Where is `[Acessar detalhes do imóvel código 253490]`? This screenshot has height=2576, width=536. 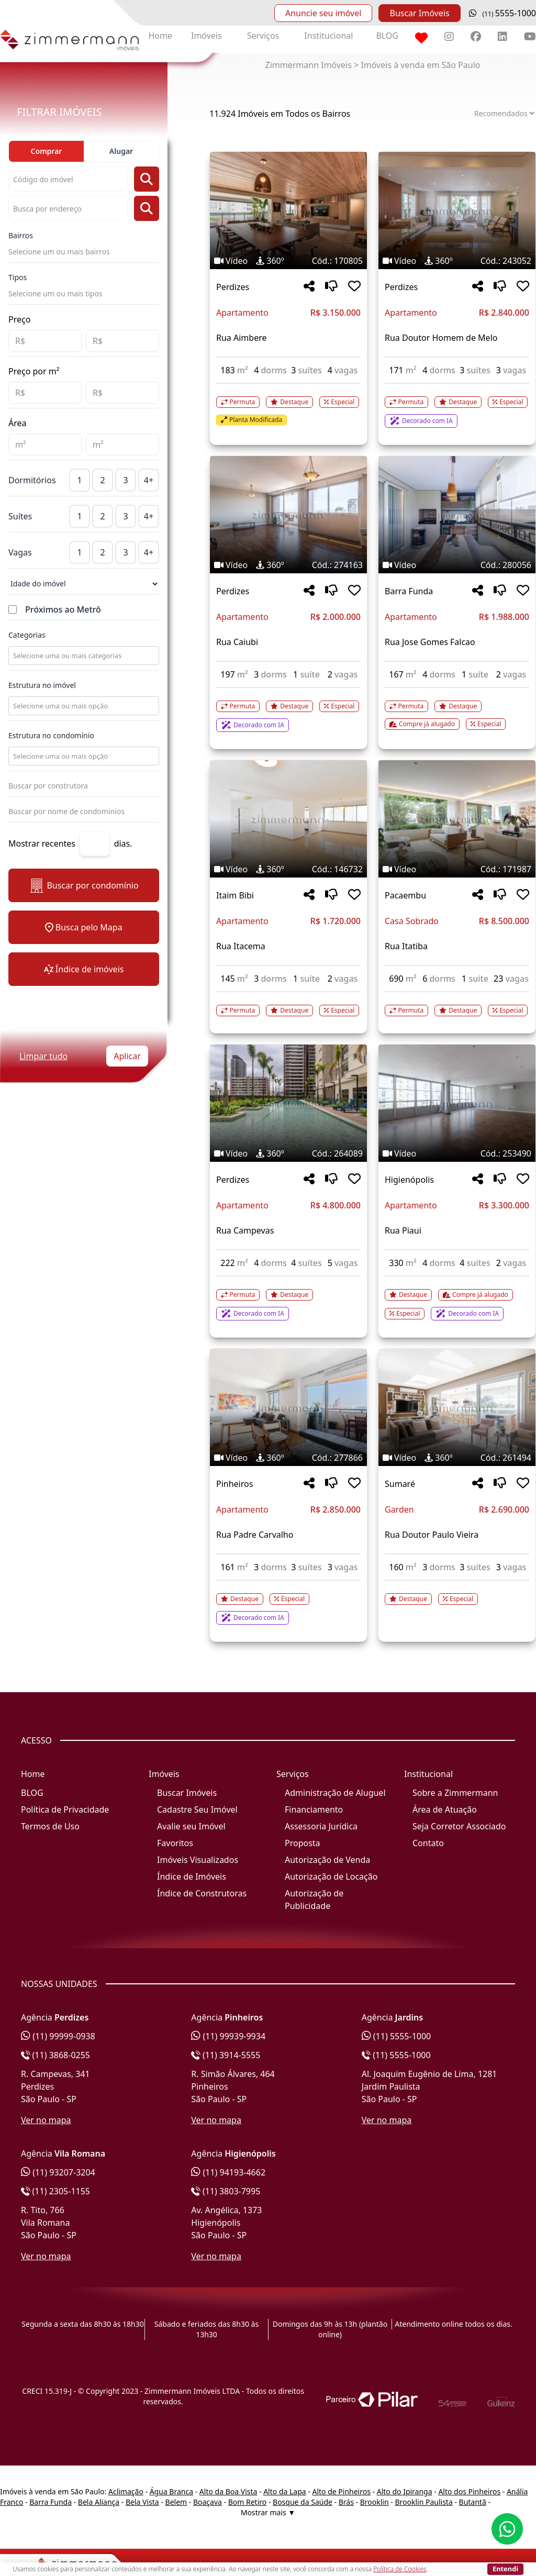 [Acessar detalhes do imóvel código 253490] is located at coordinates (457, 1298).